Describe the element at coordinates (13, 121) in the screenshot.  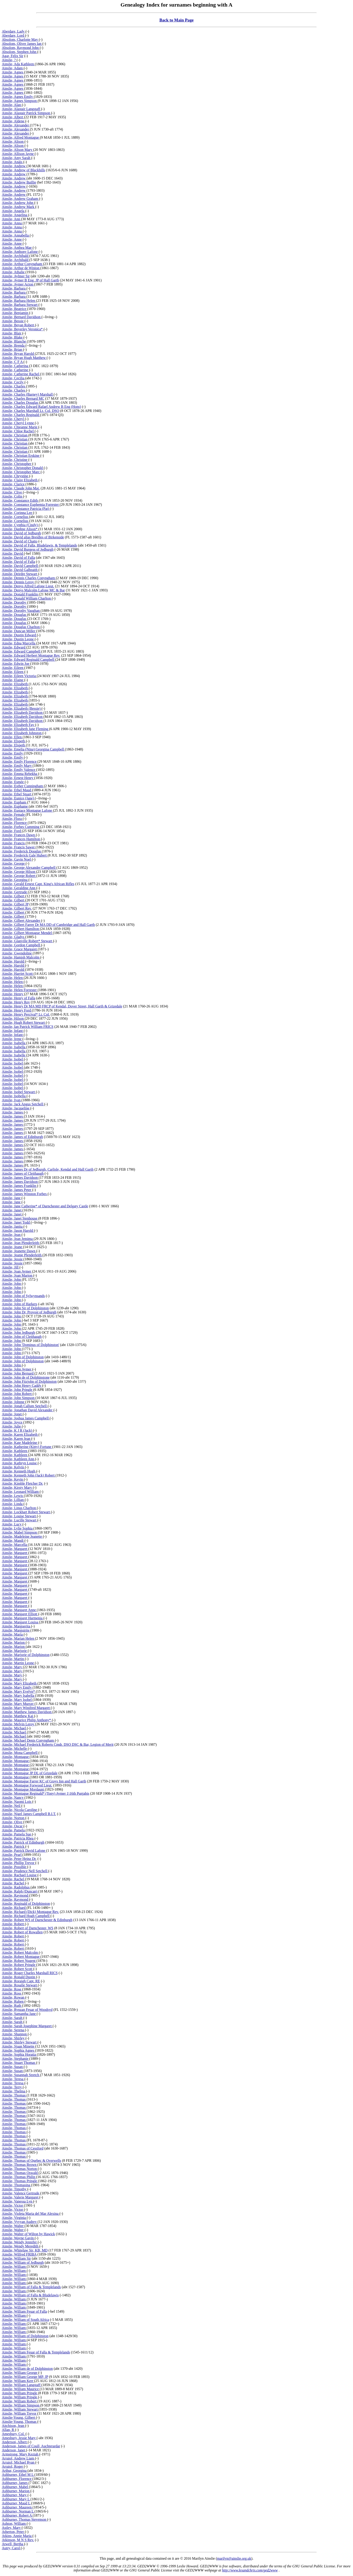
I see `Ainslie, Aldene` at that location.